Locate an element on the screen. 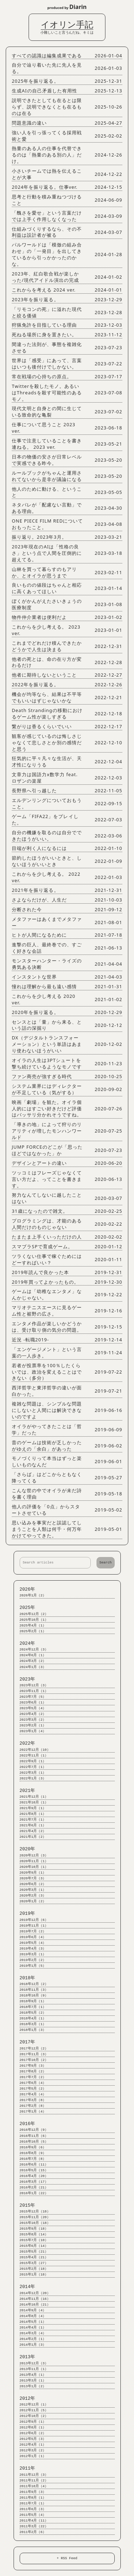 This screenshot has width=134, height=2576. 2023年1月（4） is located at coordinates (33, 1731).